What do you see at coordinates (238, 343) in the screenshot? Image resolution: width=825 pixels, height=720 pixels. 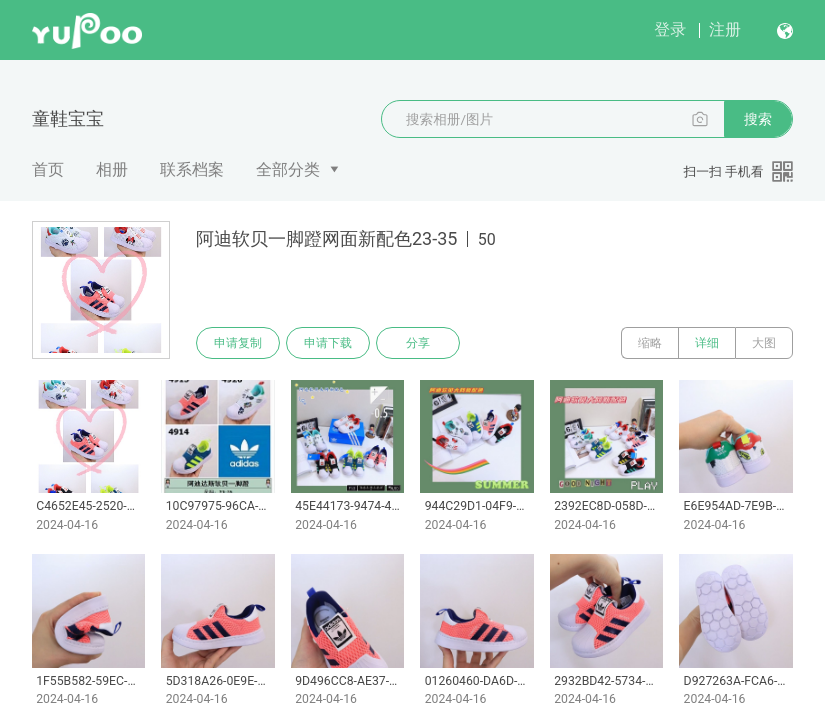 I see `申请复制` at bounding box center [238, 343].